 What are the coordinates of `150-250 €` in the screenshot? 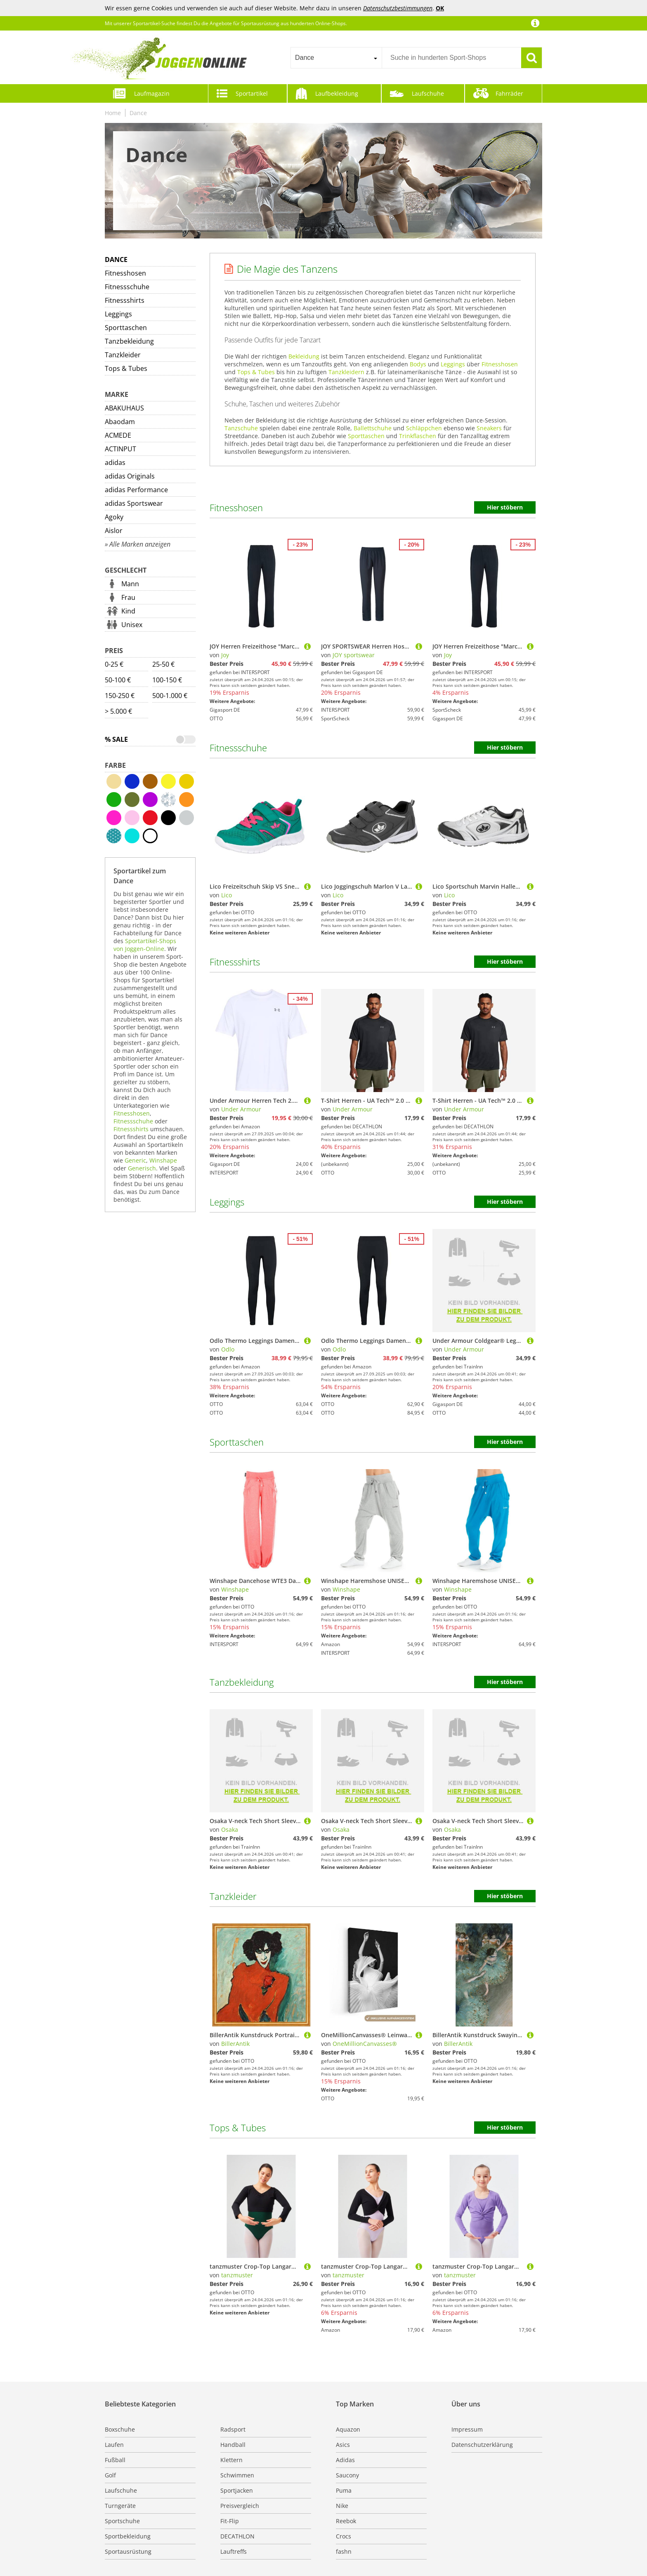 It's located at (120, 695).